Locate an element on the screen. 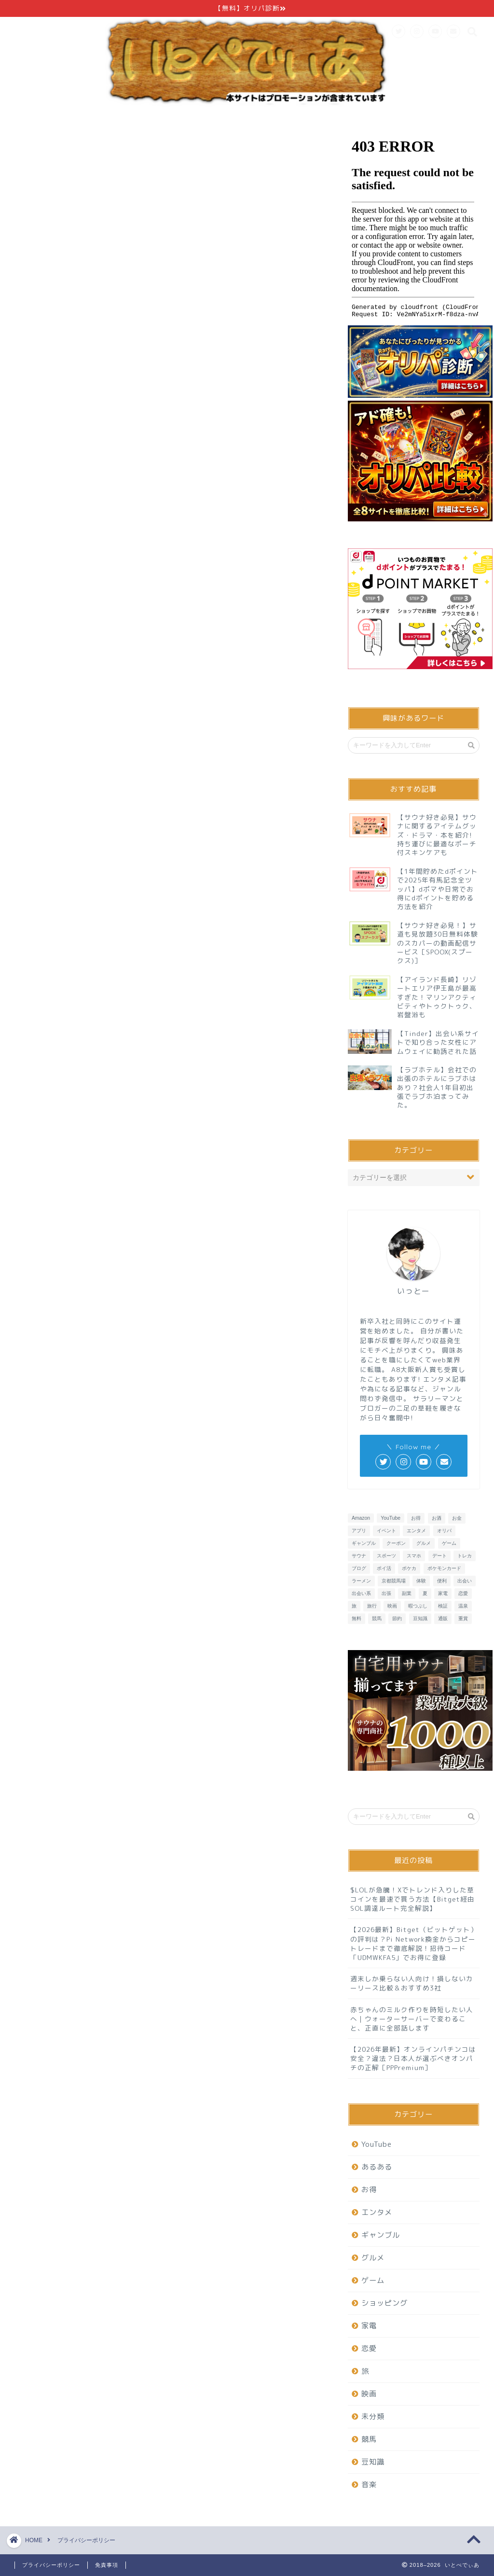 The image size is (494, 2576). 節約 [節約 (15個の項目)] is located at coordinates (397, 1618).